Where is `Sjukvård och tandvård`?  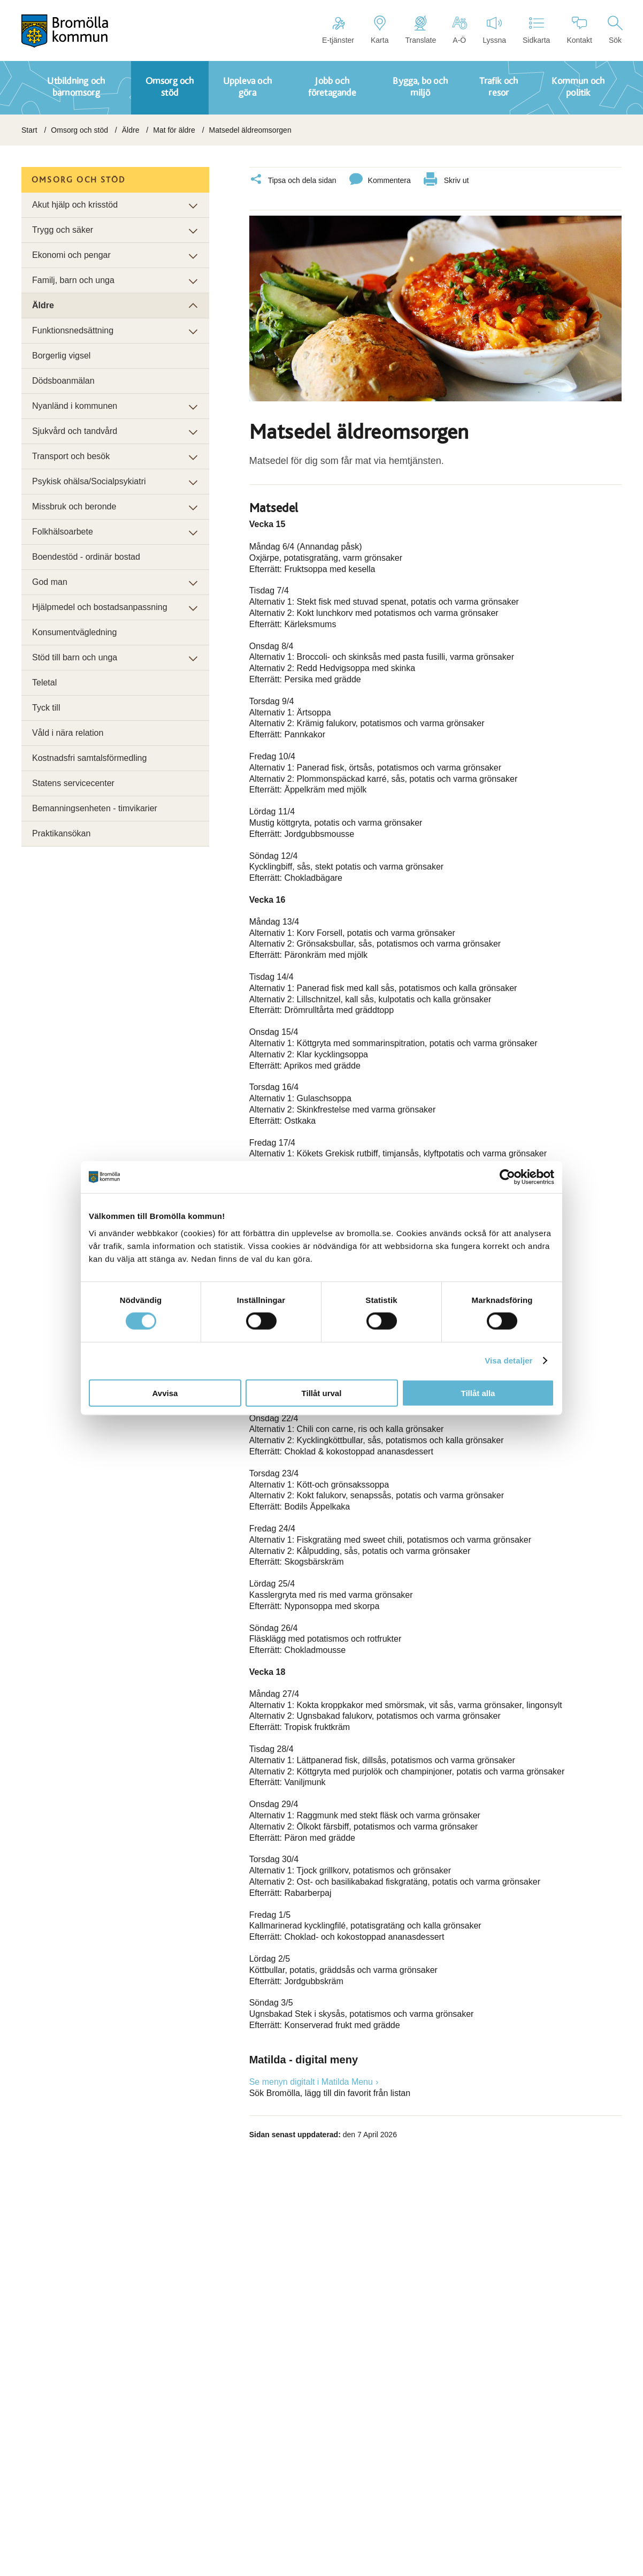 Sjukvård och tandvård is located at coordinates (74, 431).